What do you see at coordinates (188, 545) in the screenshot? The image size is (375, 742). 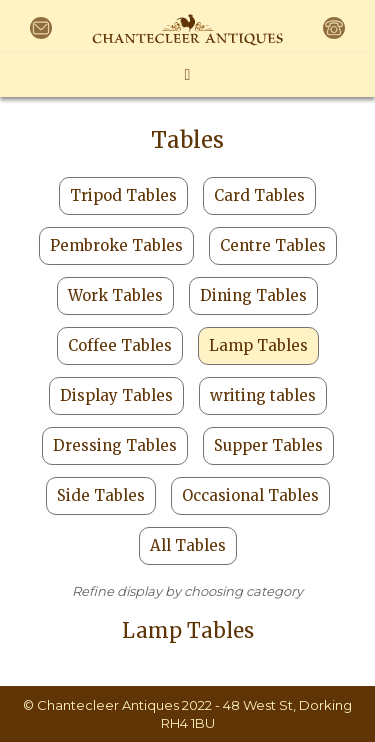 I see `All Tables` at bounding box center [188, 545].